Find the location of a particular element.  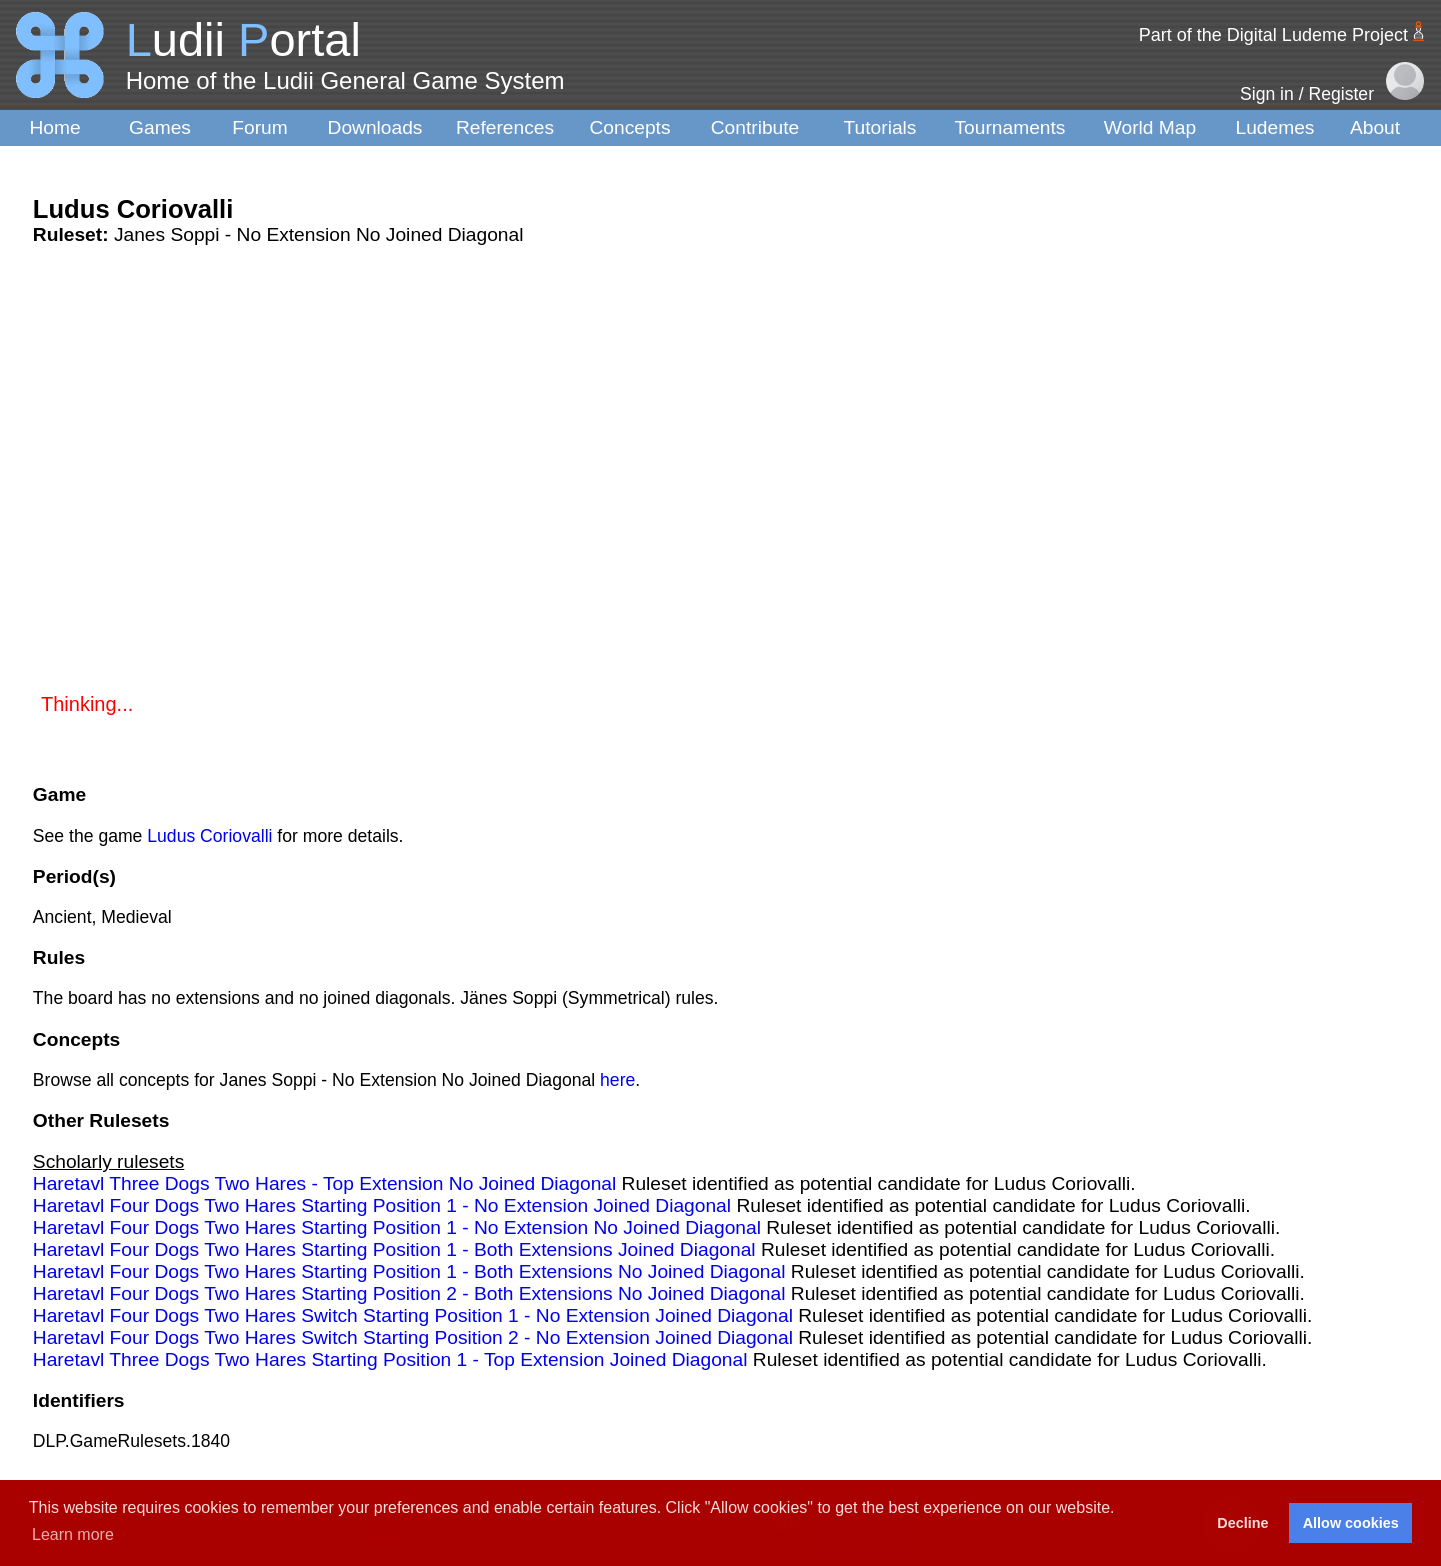

Ludemes is located at coordinates (1275, 127).